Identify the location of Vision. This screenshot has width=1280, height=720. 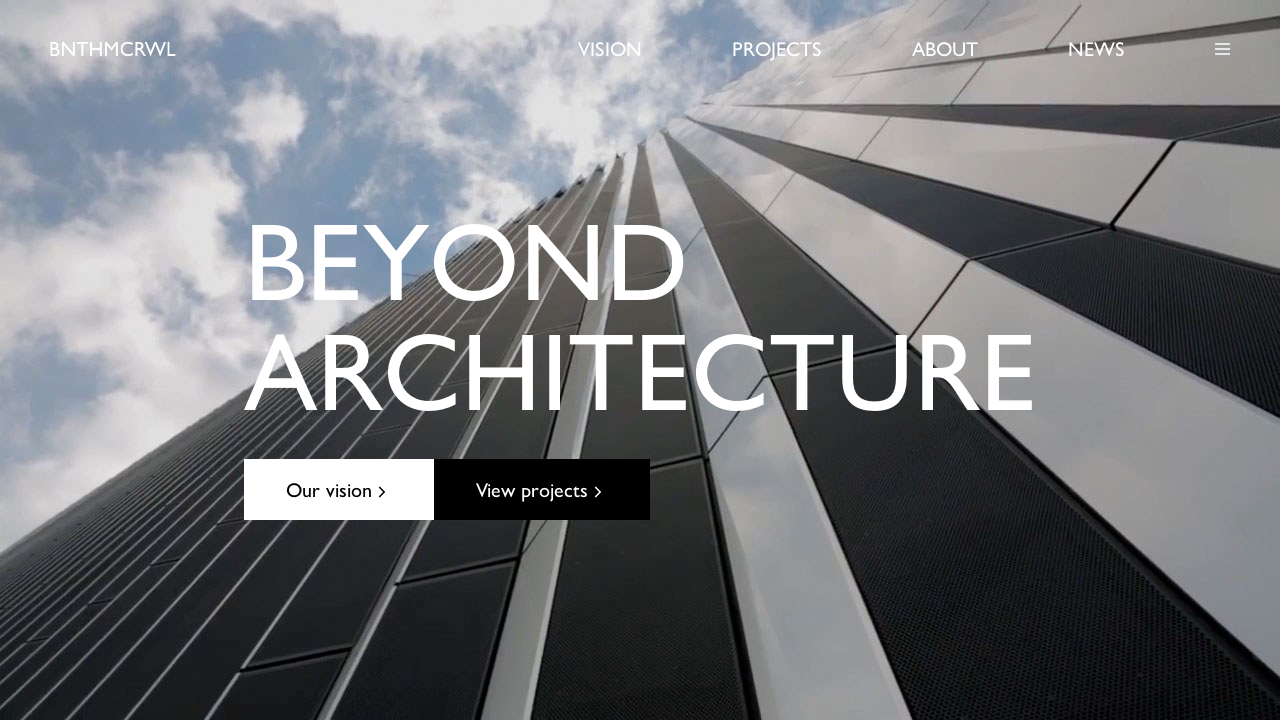
(610, 48).